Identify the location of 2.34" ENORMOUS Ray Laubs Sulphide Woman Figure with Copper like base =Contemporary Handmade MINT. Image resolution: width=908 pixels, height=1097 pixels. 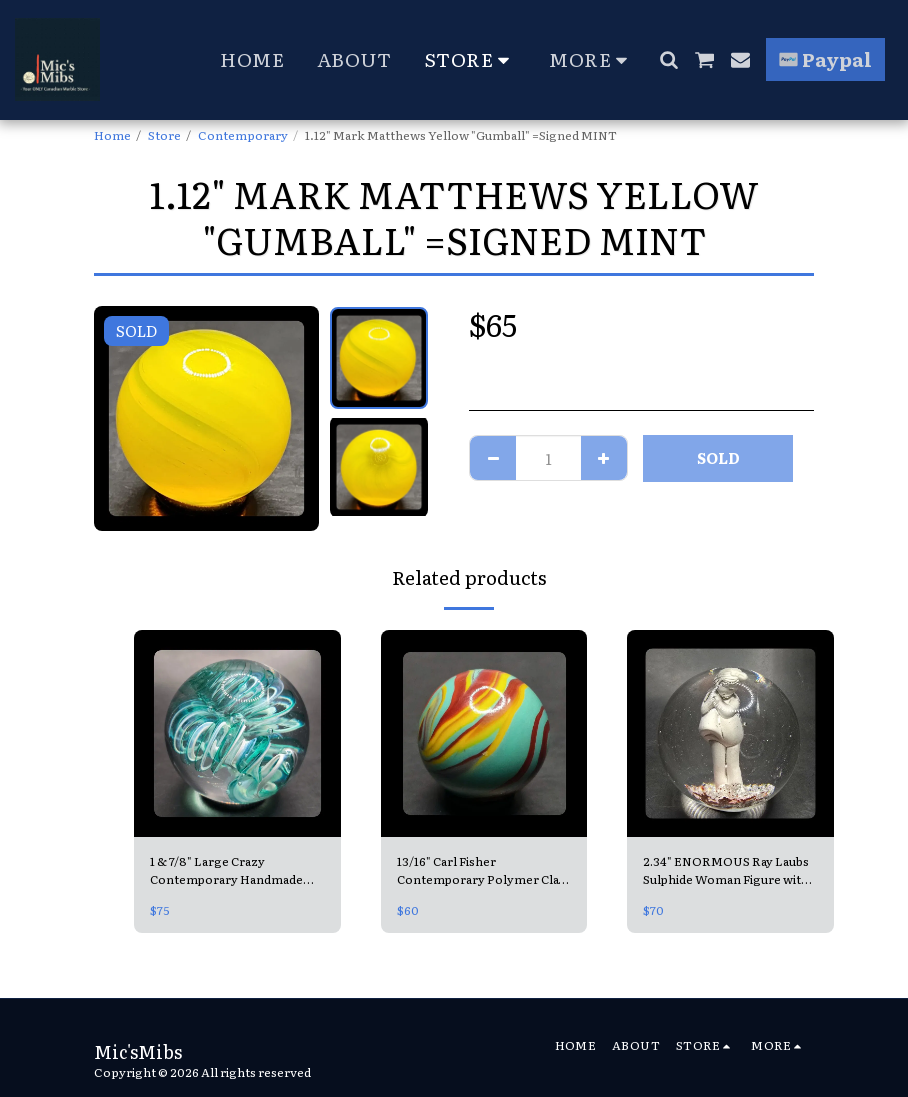
(726, 871).